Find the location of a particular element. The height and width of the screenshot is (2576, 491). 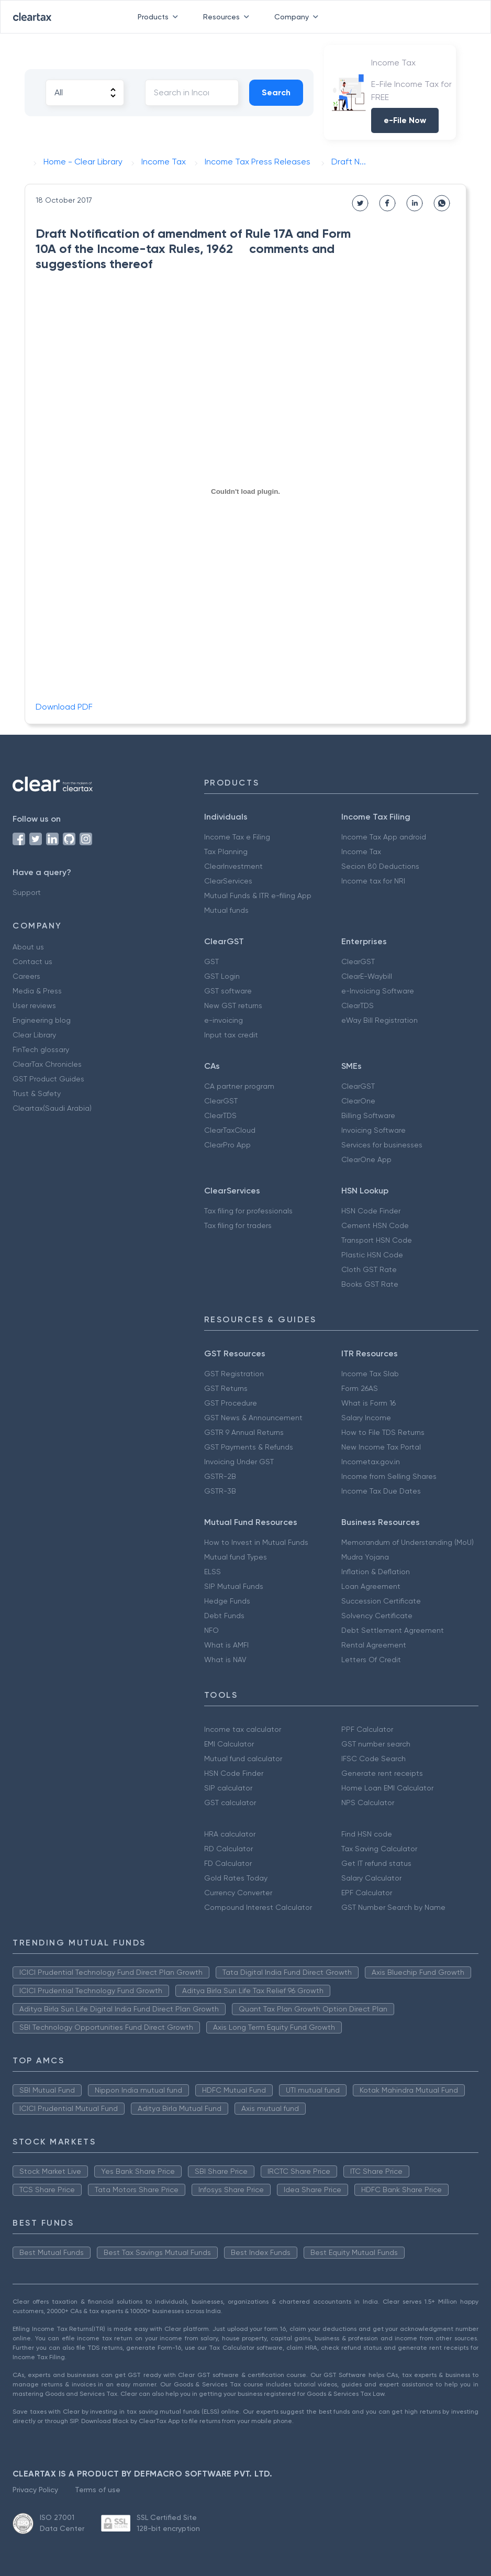

Invoicing Under GST is located at coordinates (239, 1461).